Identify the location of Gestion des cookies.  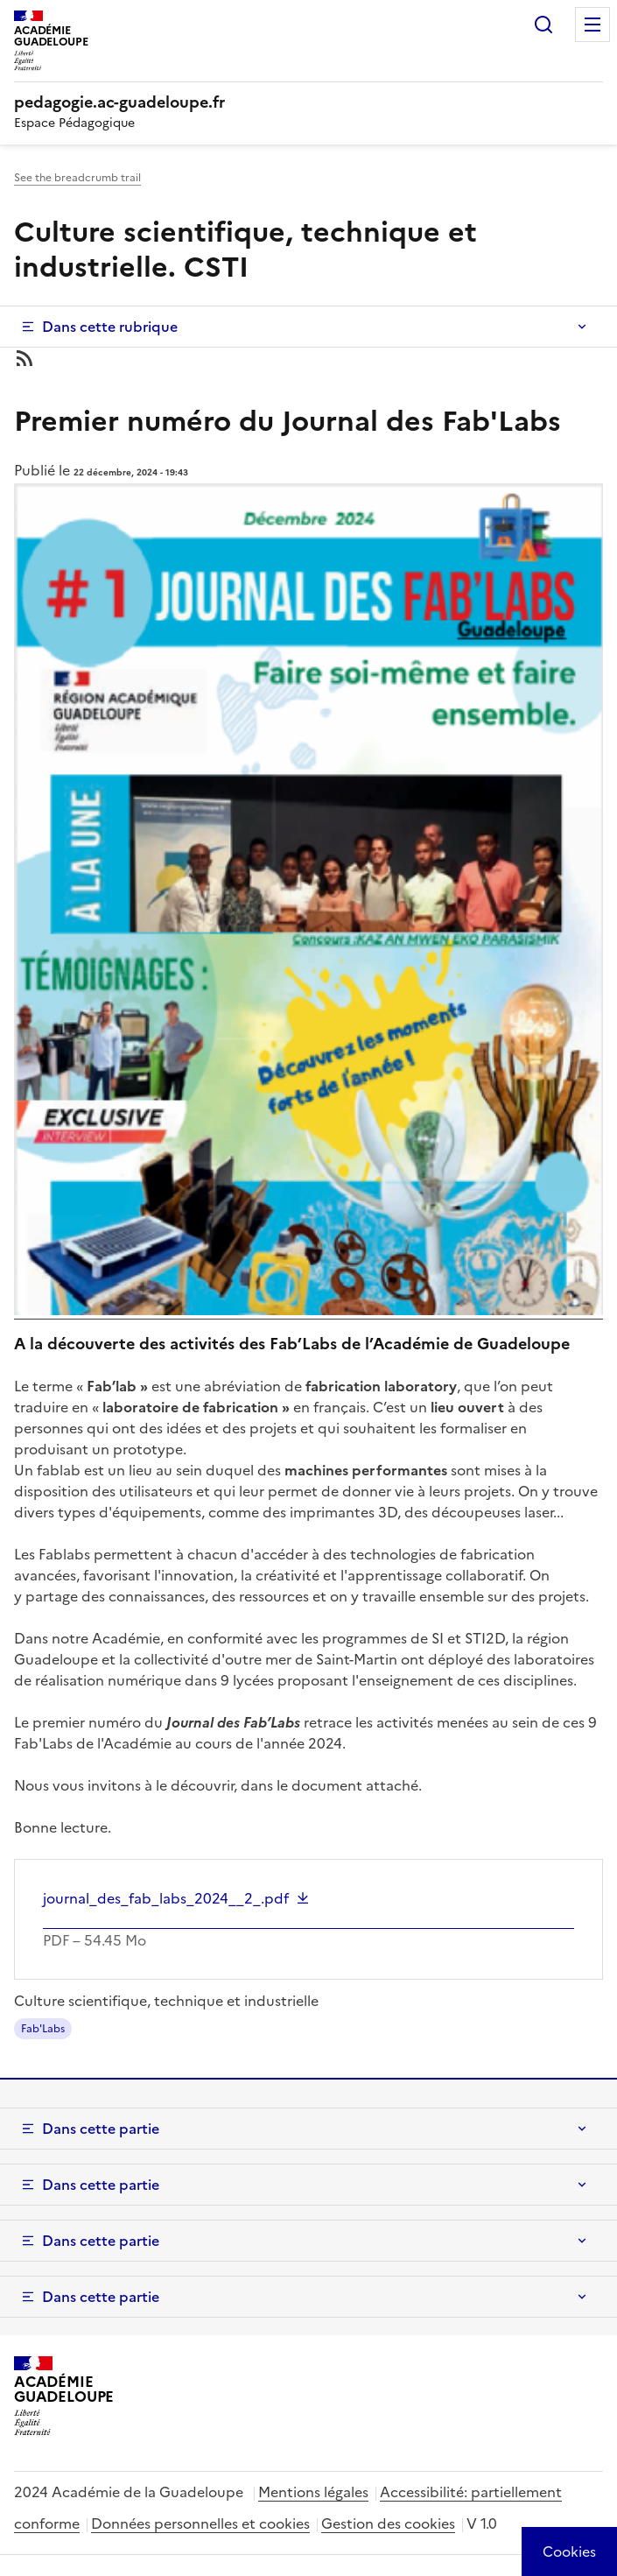
(388, 2523).